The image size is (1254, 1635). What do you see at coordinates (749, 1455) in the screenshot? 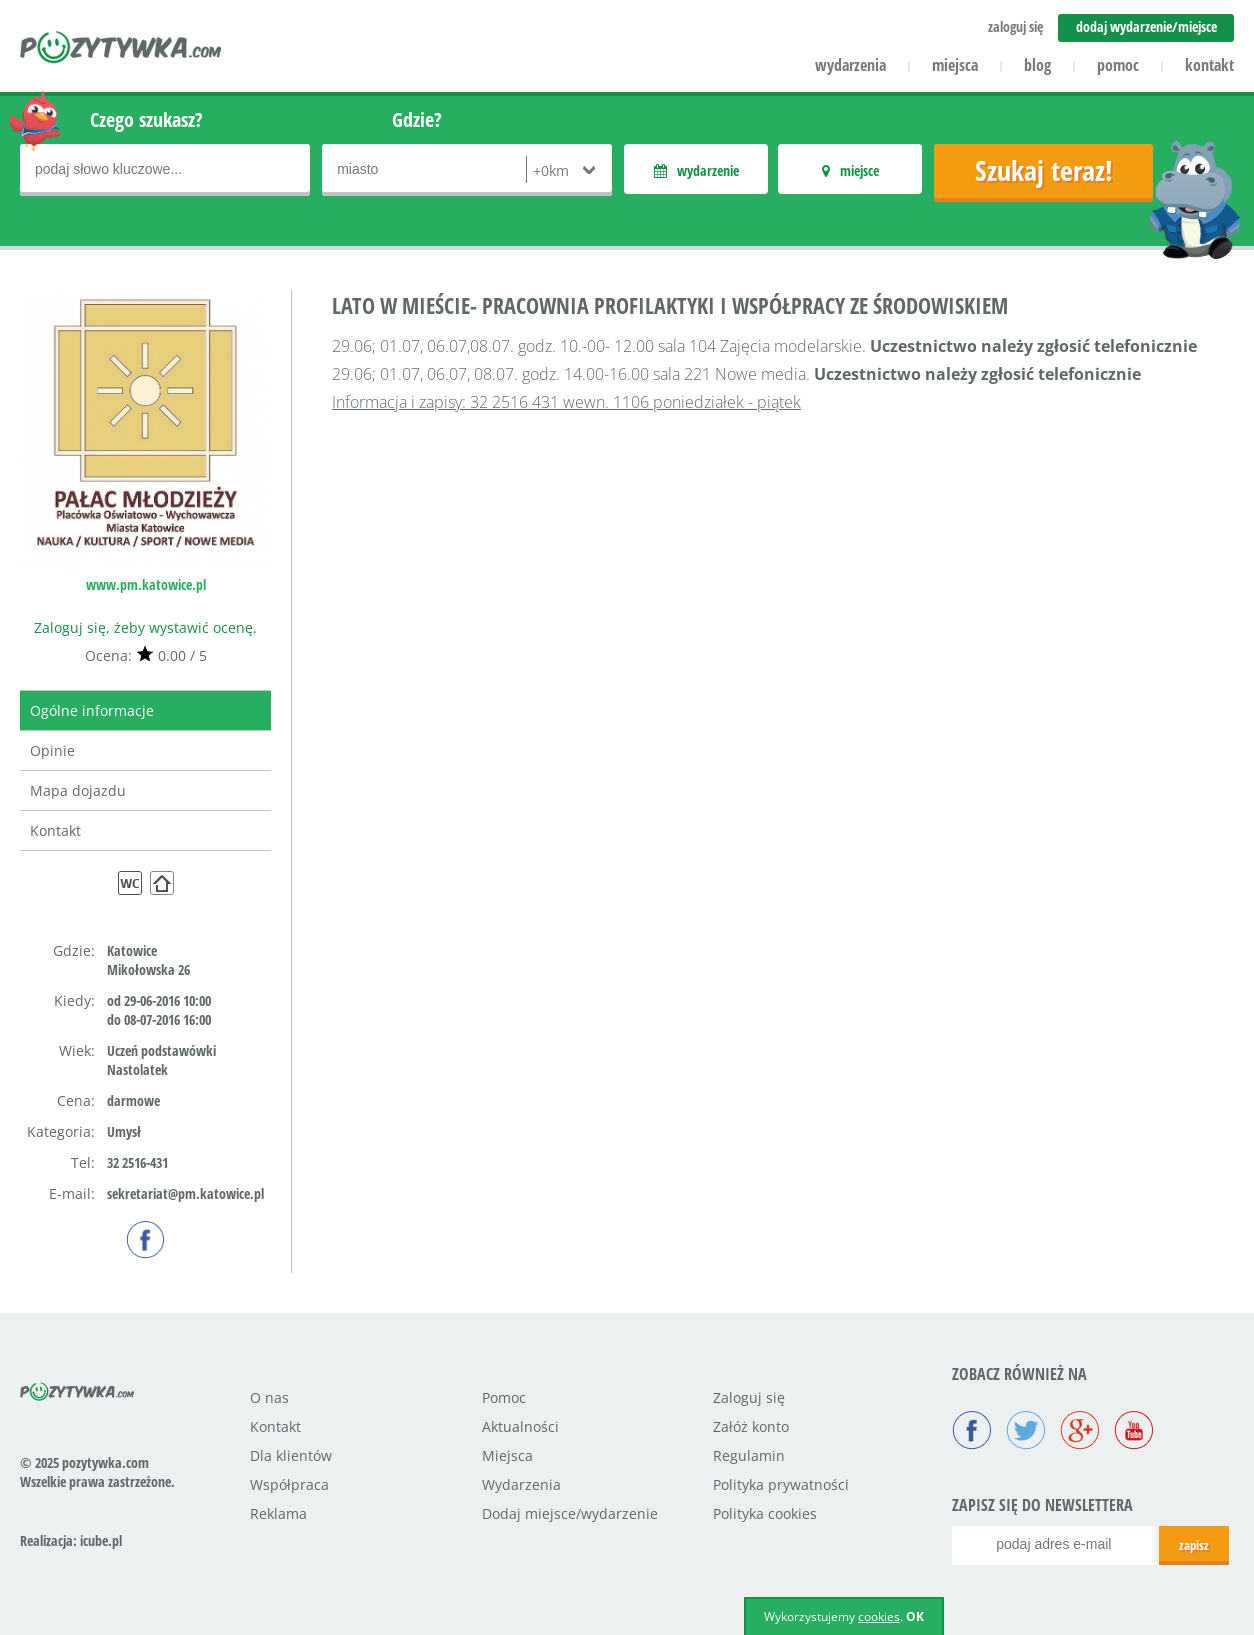
I see `Regulamin` at bounding box center [749, 1455].